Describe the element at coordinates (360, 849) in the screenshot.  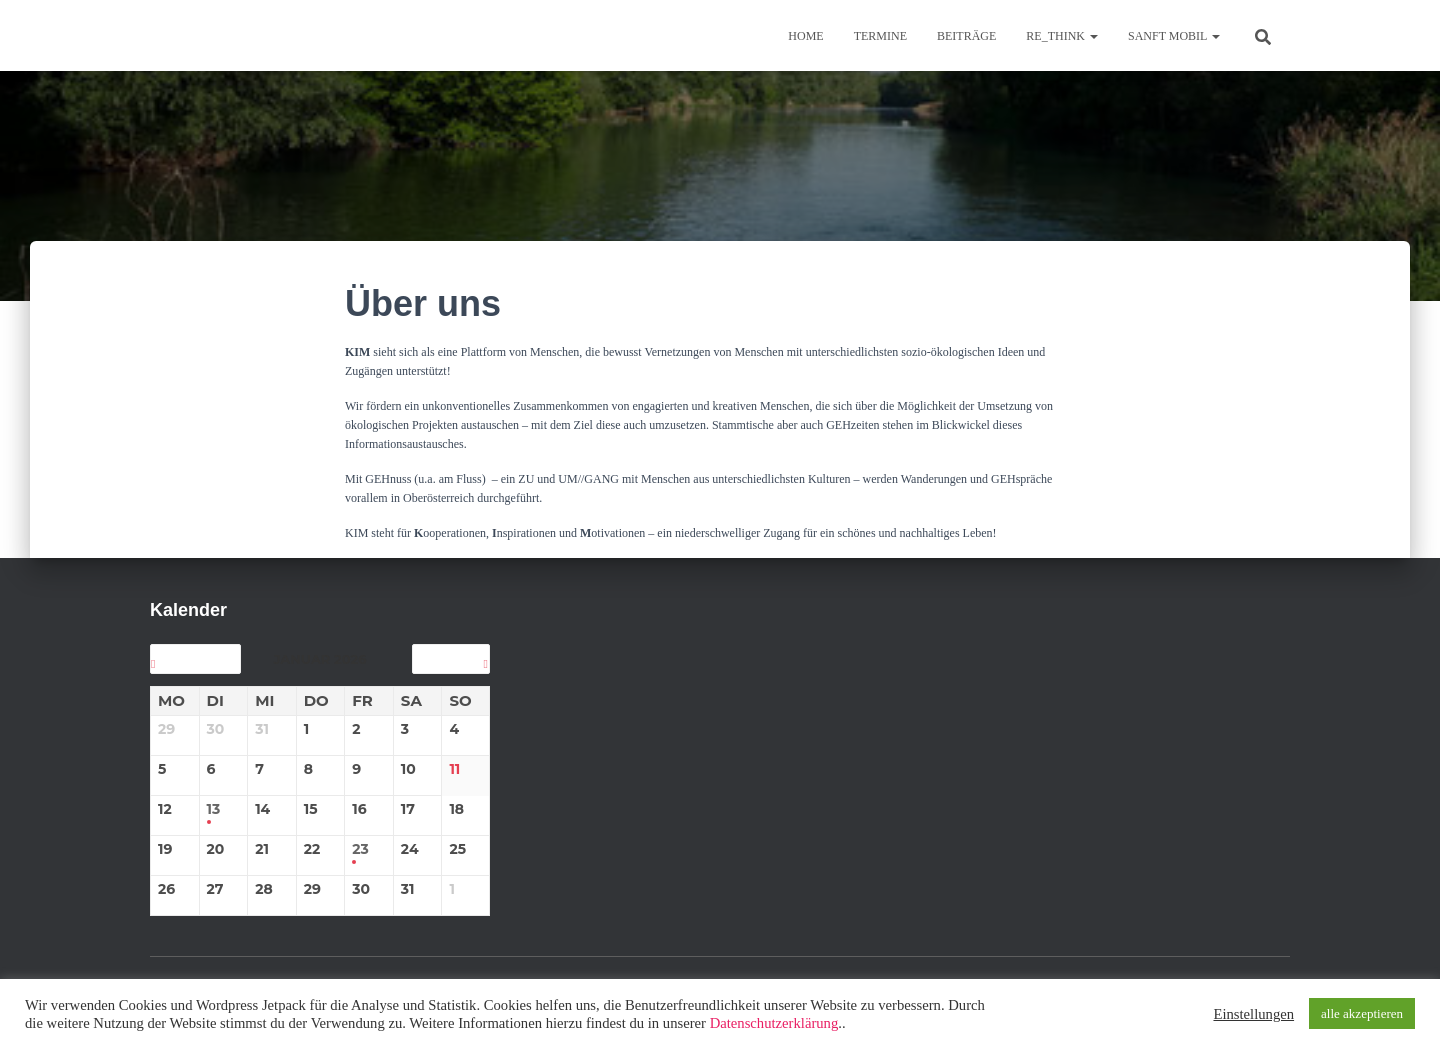
I see `23` at that location.